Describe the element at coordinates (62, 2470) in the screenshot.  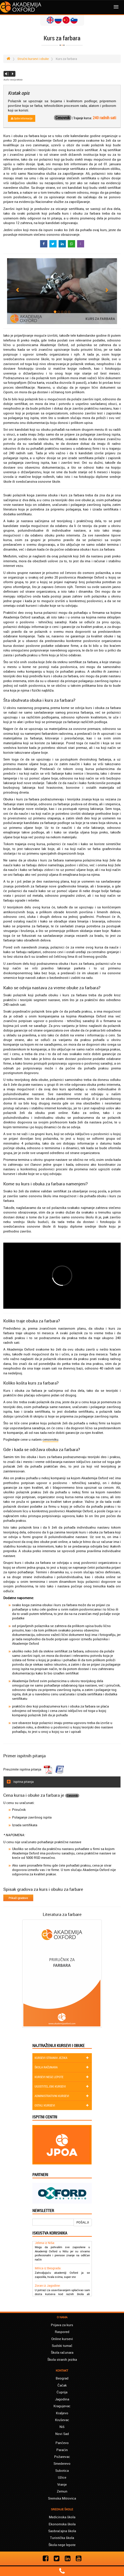
I see `Subotica` at that location.